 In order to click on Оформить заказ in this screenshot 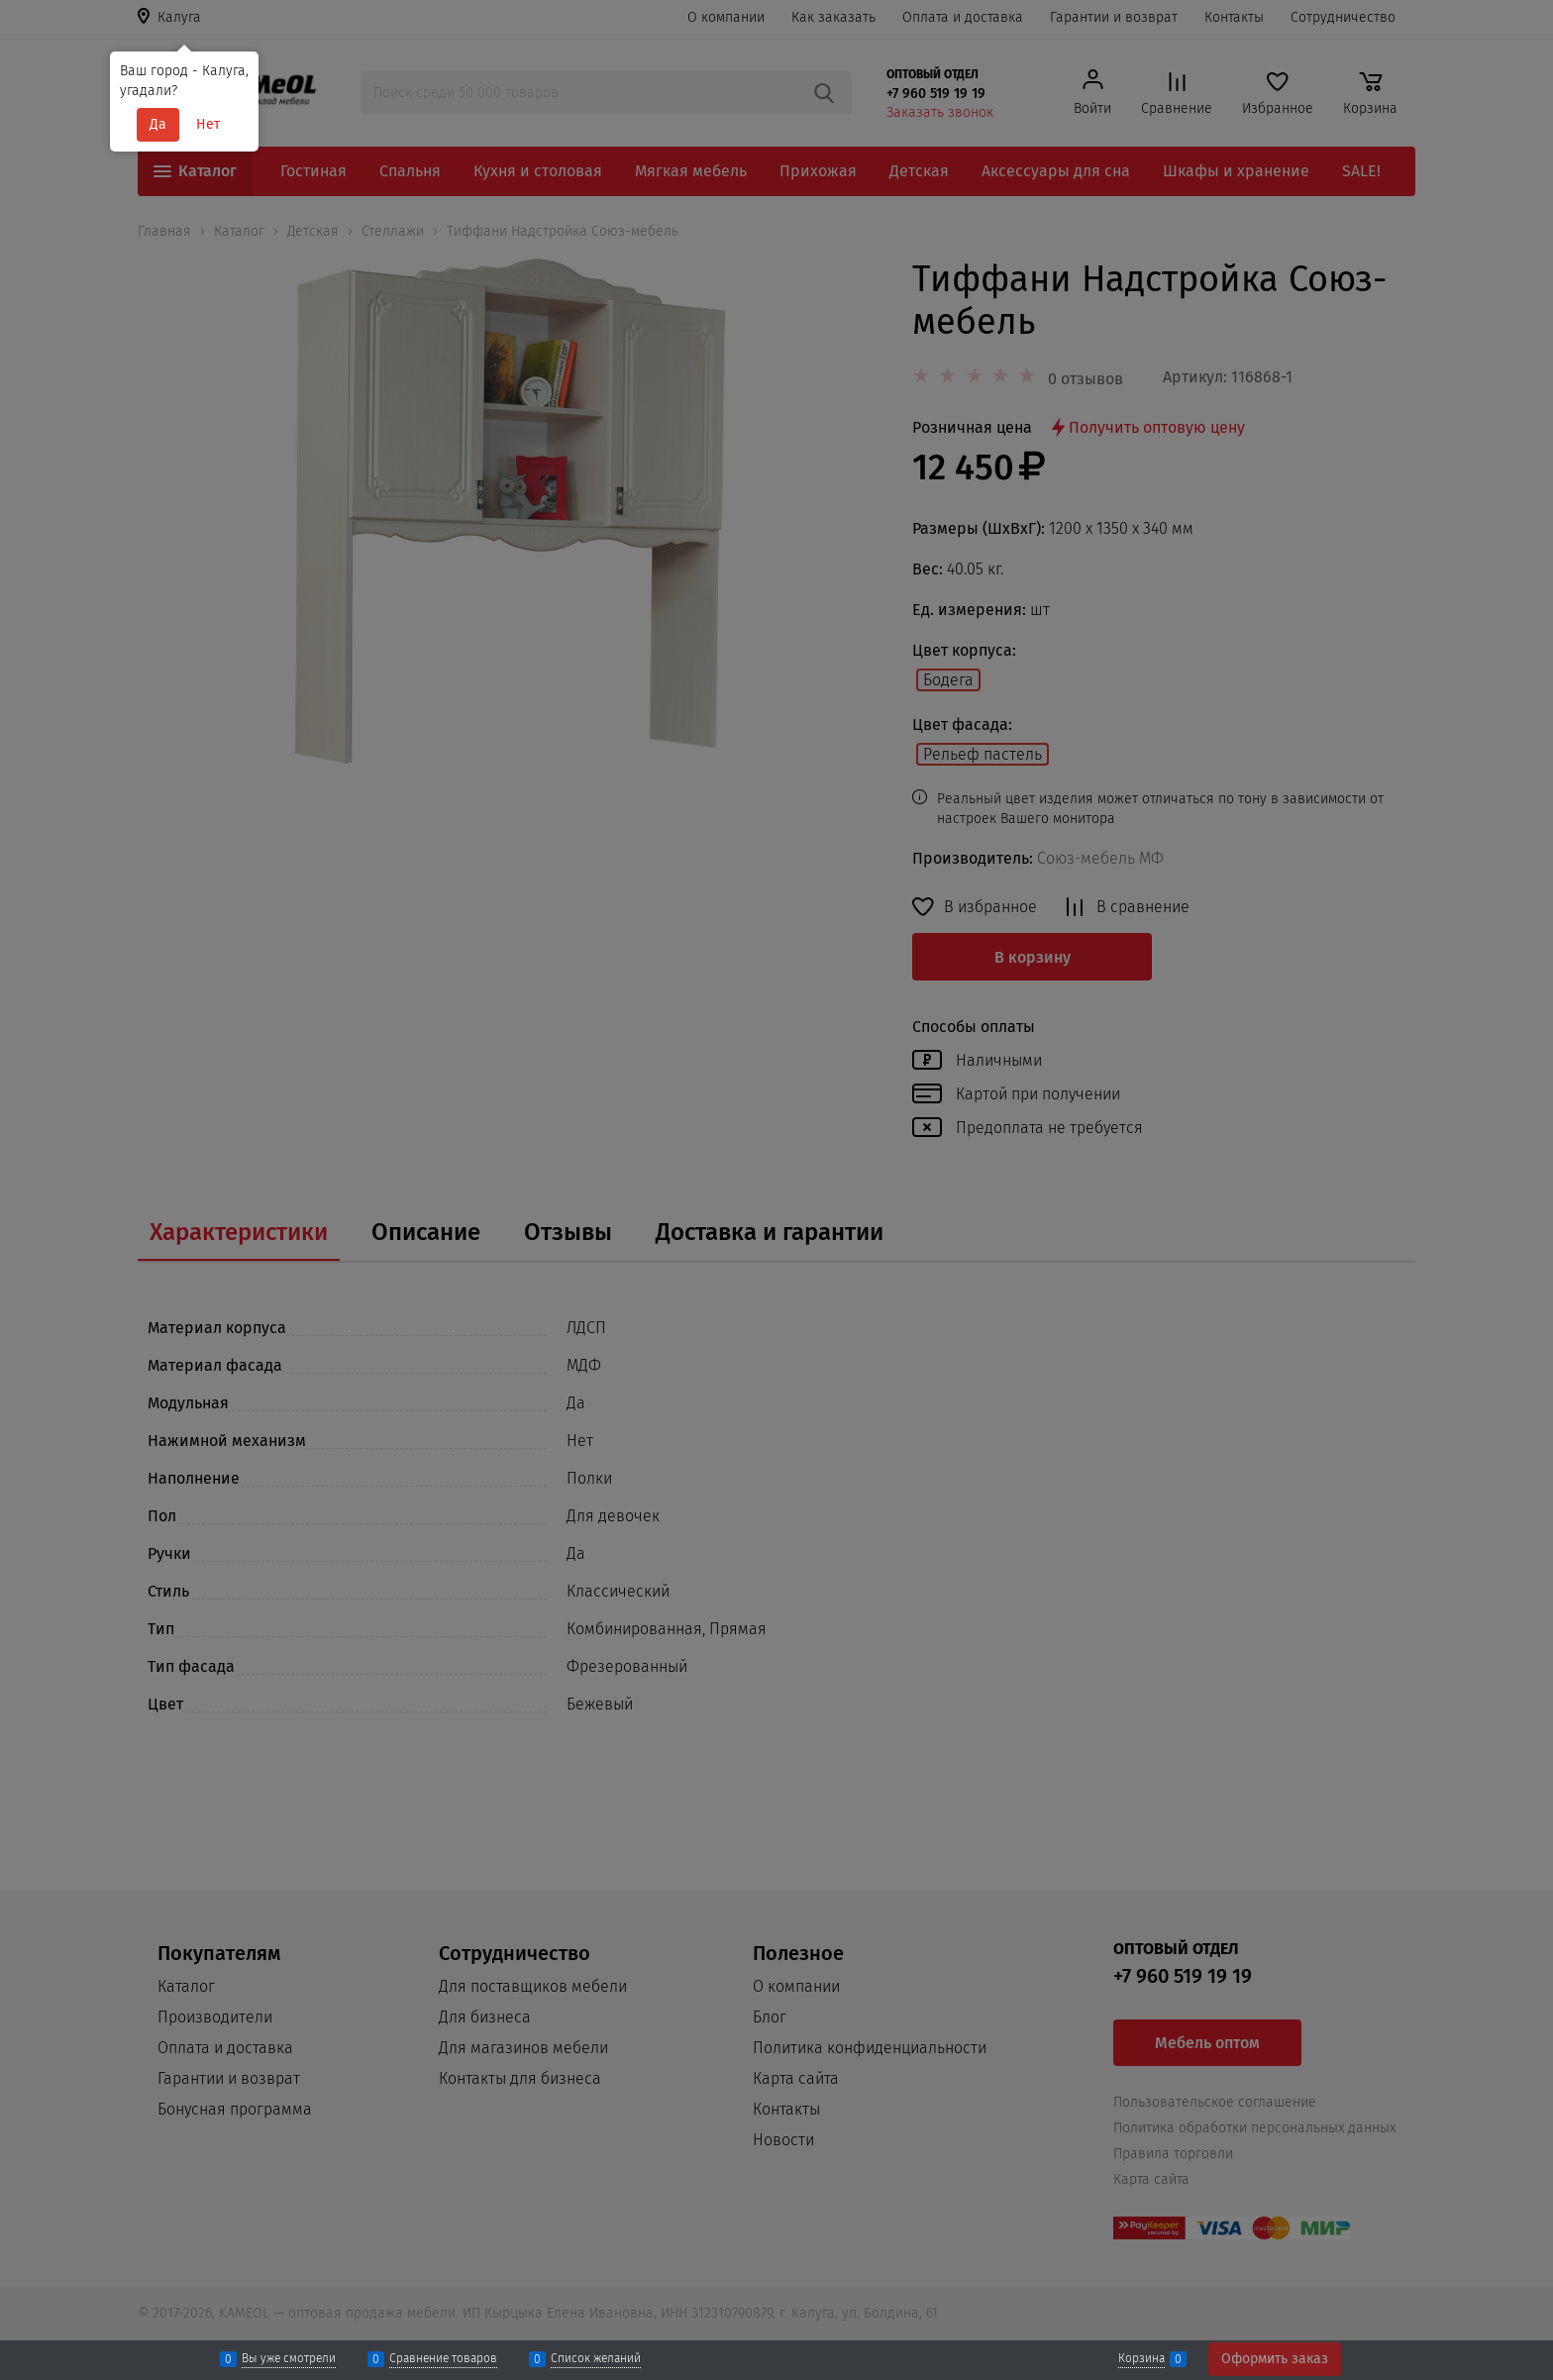, I will do `click(1274, 2358)`.